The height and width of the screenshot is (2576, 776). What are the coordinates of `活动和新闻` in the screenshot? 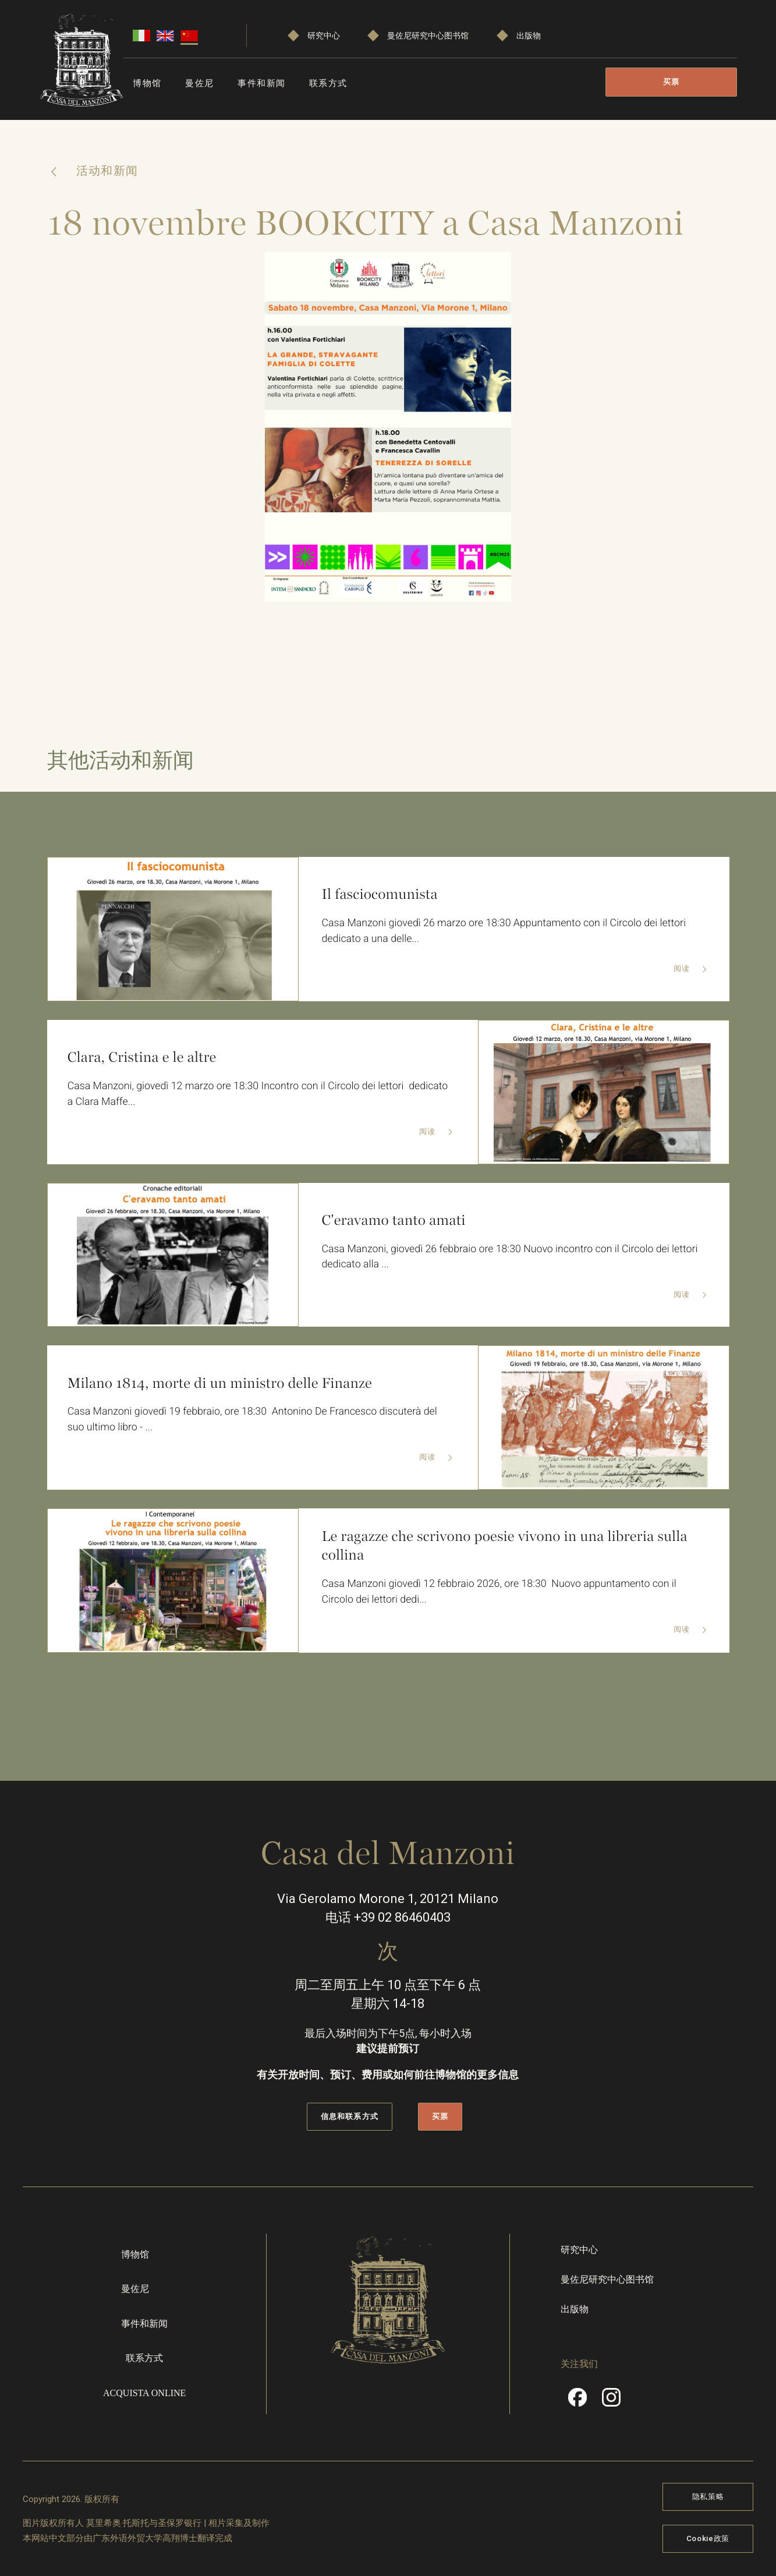 It's located at (106, 171).